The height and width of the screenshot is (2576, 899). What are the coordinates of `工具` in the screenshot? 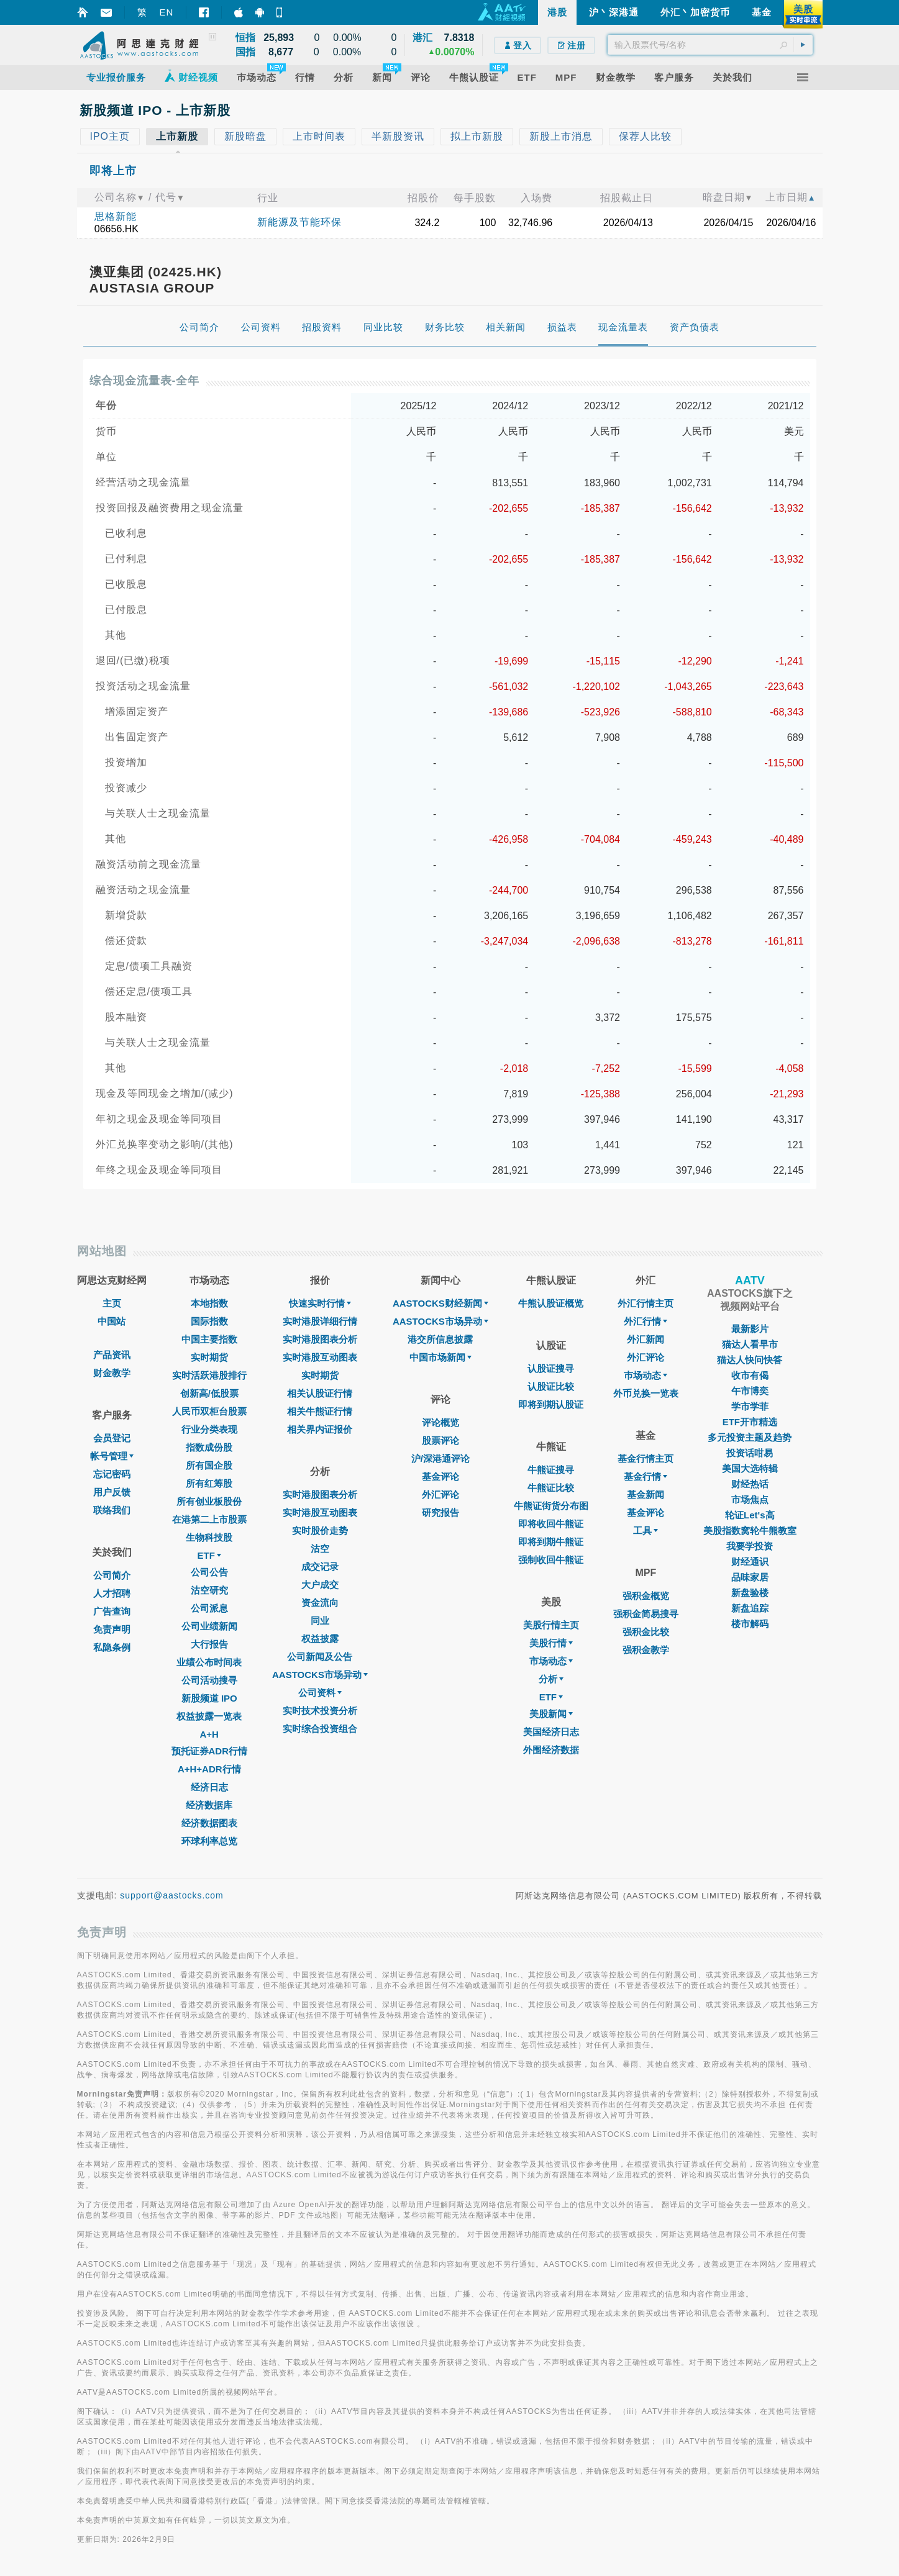 It's located at (645, 1530).